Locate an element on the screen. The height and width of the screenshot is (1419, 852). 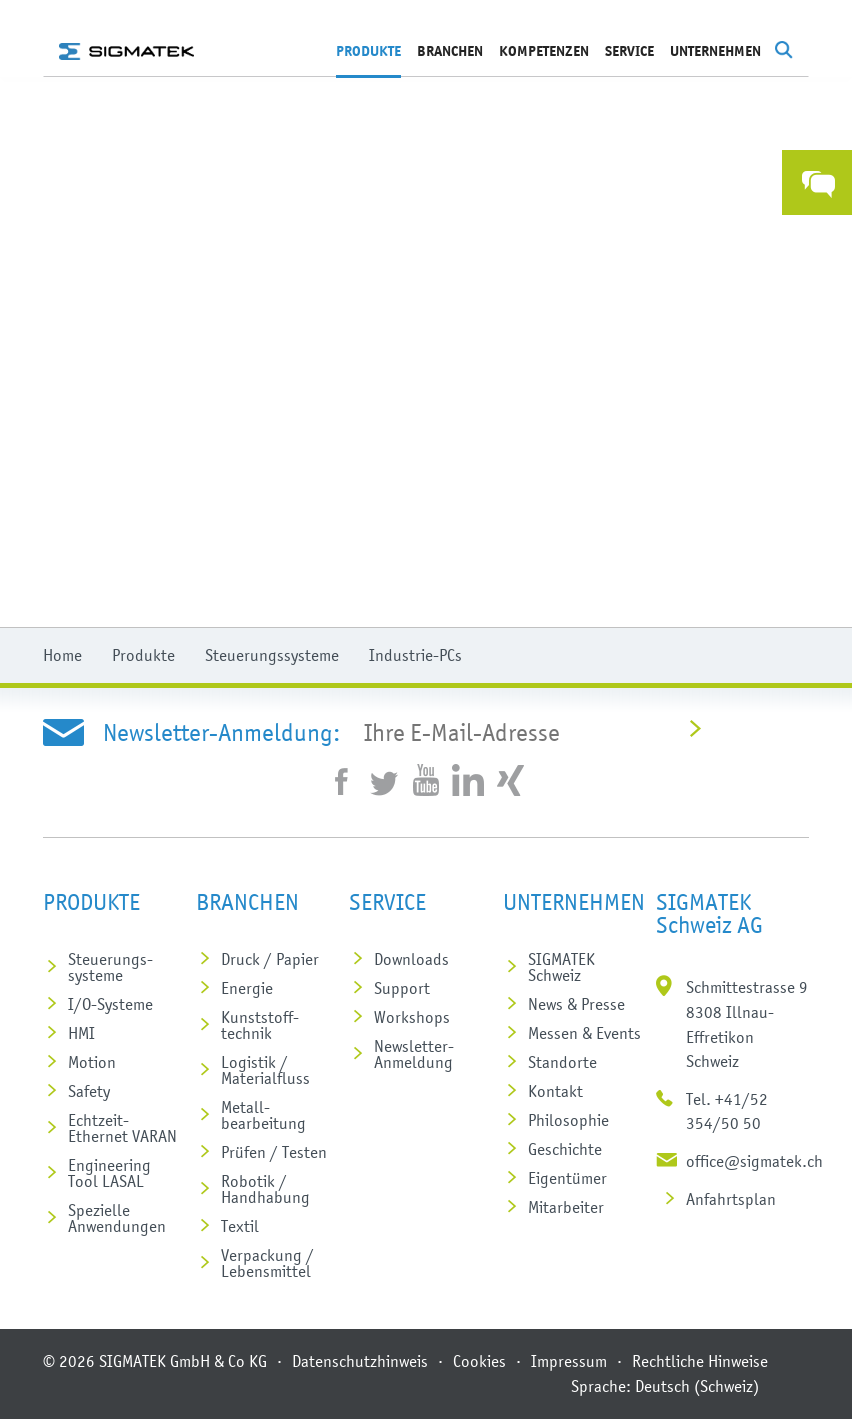
Safety is located at coordinates (89, 1091).